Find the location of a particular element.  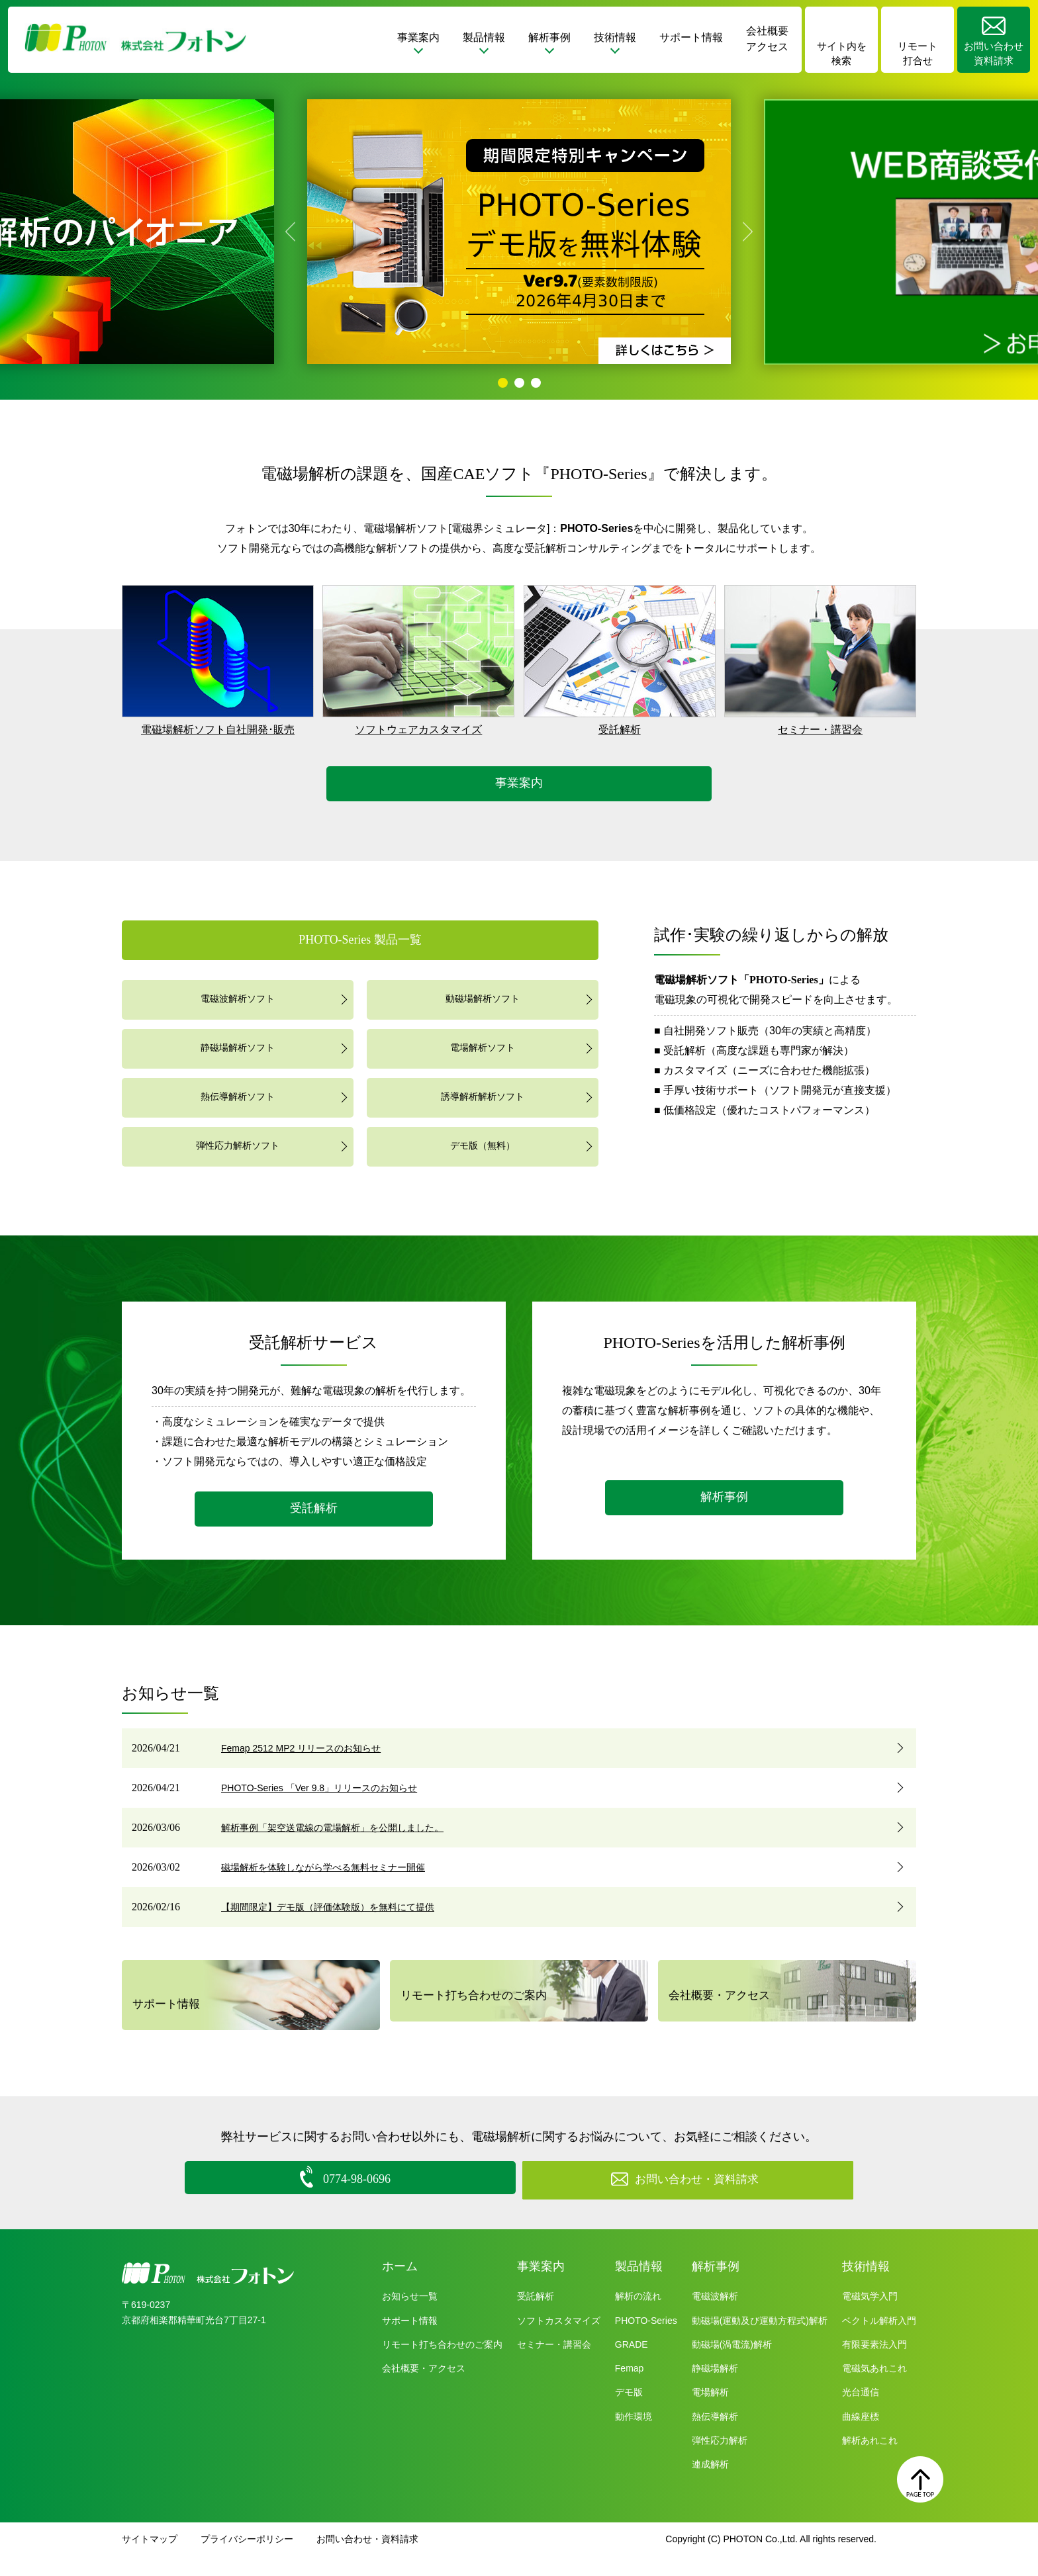

動作環境 is located at coordinates (633, 2436).